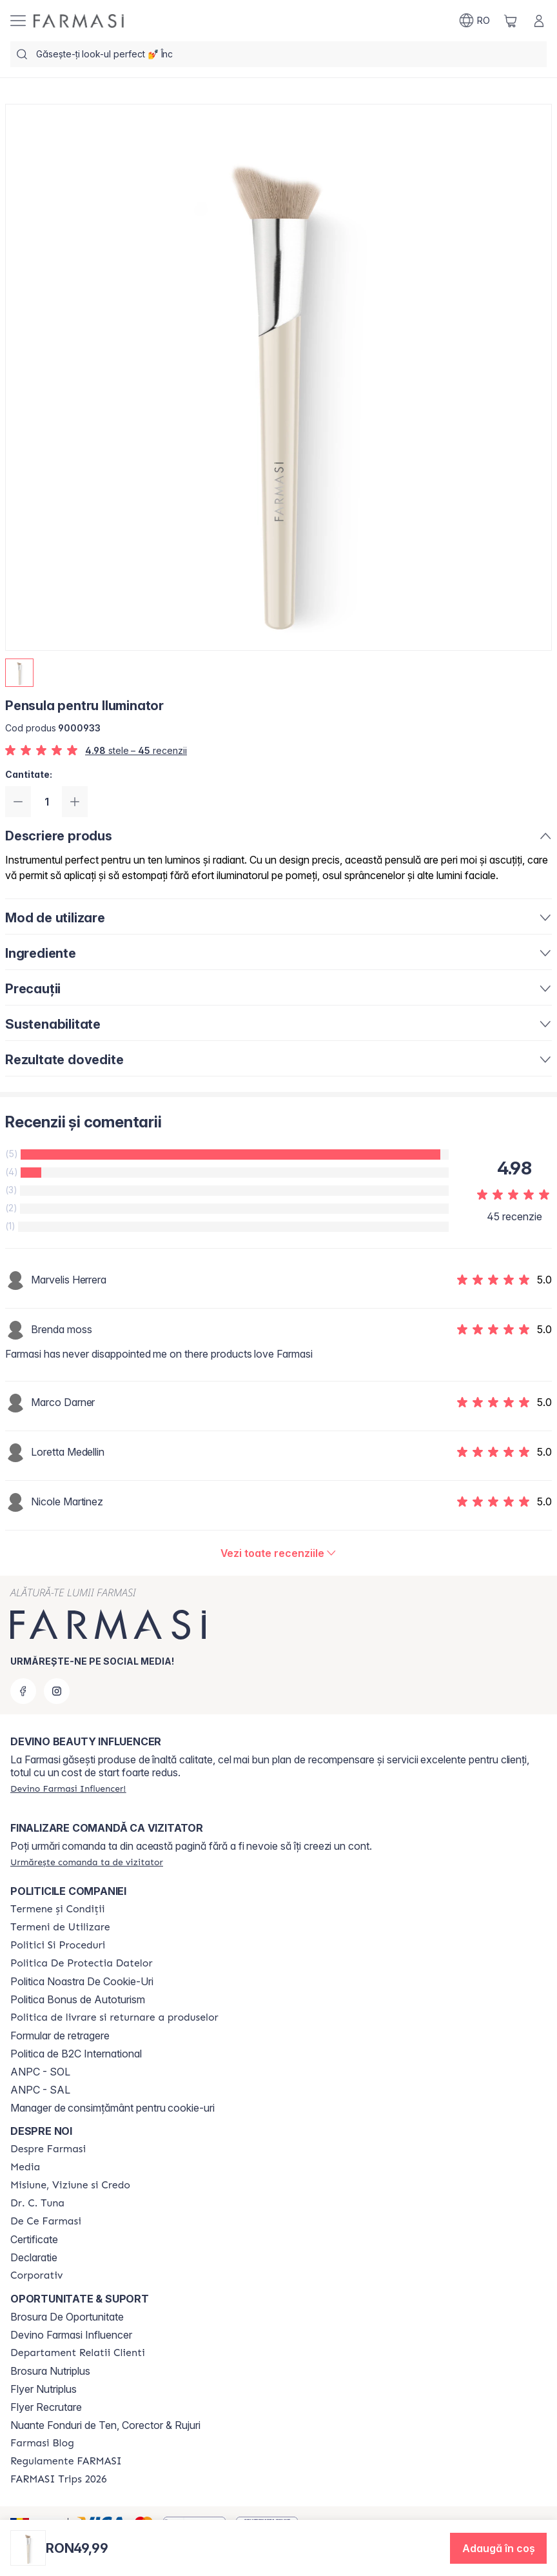 This screenshot has height=2576, width=557. Describe the element at coordinates (81, 1981) in the screenshot. I see `Politica Noastra De Cookie-Uri` at that location.